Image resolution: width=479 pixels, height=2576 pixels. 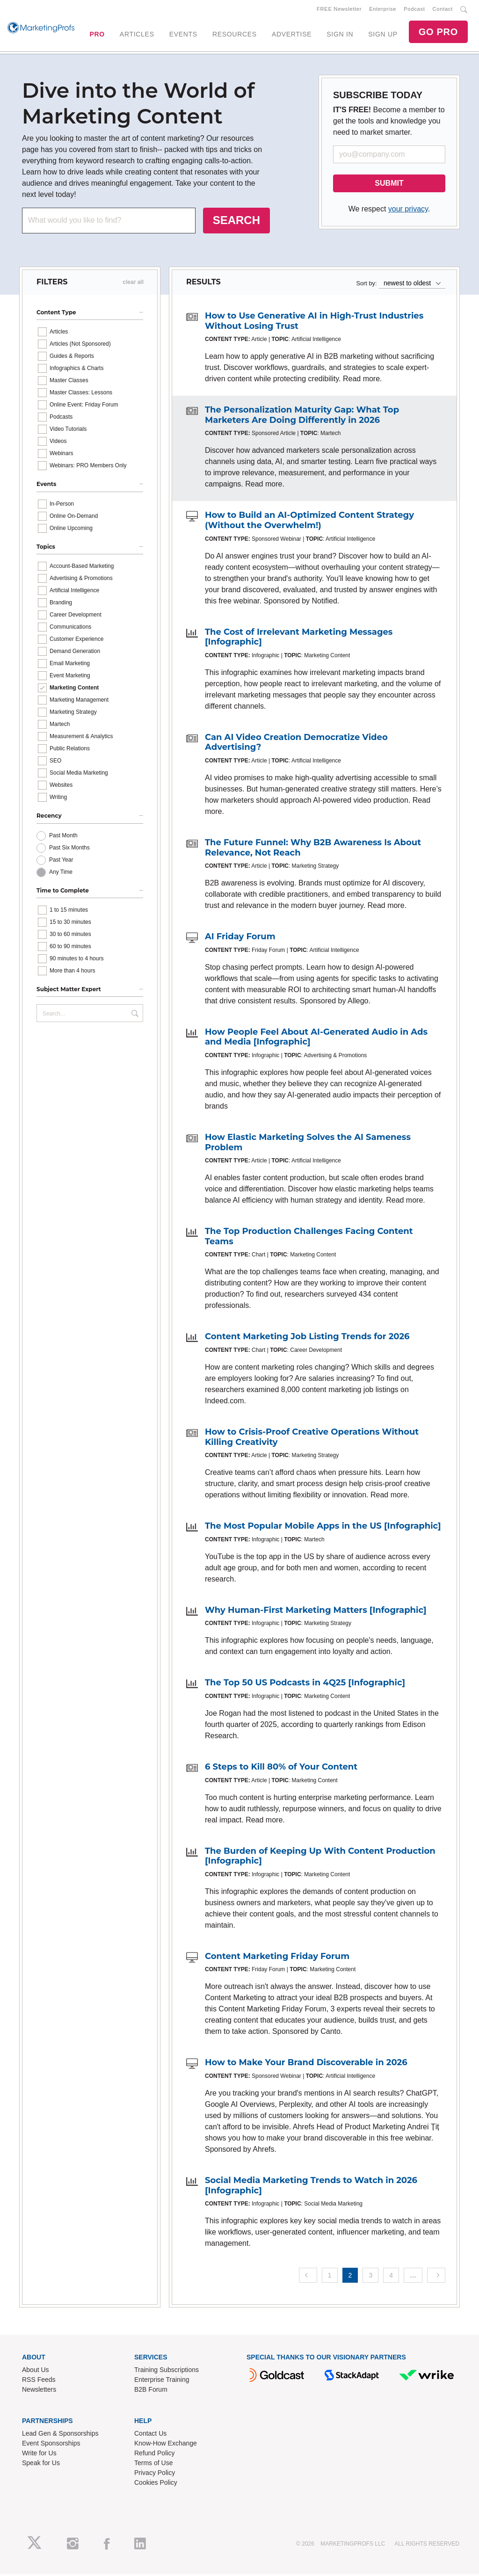 What do you see at coordinates (305, 1684) in the screenshot?
I see `The Top 50 US Podcasts in 4Q25 [Infographic]` at bounding box center [305, 1684].